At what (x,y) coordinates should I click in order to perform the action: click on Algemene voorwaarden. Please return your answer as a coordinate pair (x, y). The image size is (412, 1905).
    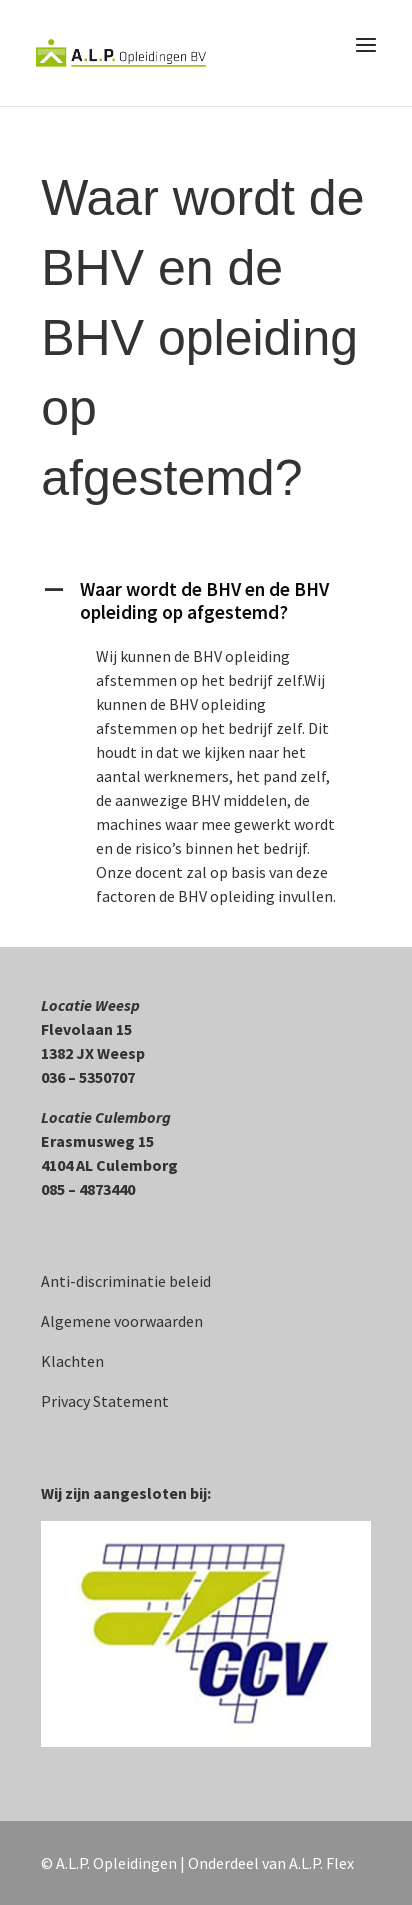
    Looking at the image, I should click on (122, 1321).